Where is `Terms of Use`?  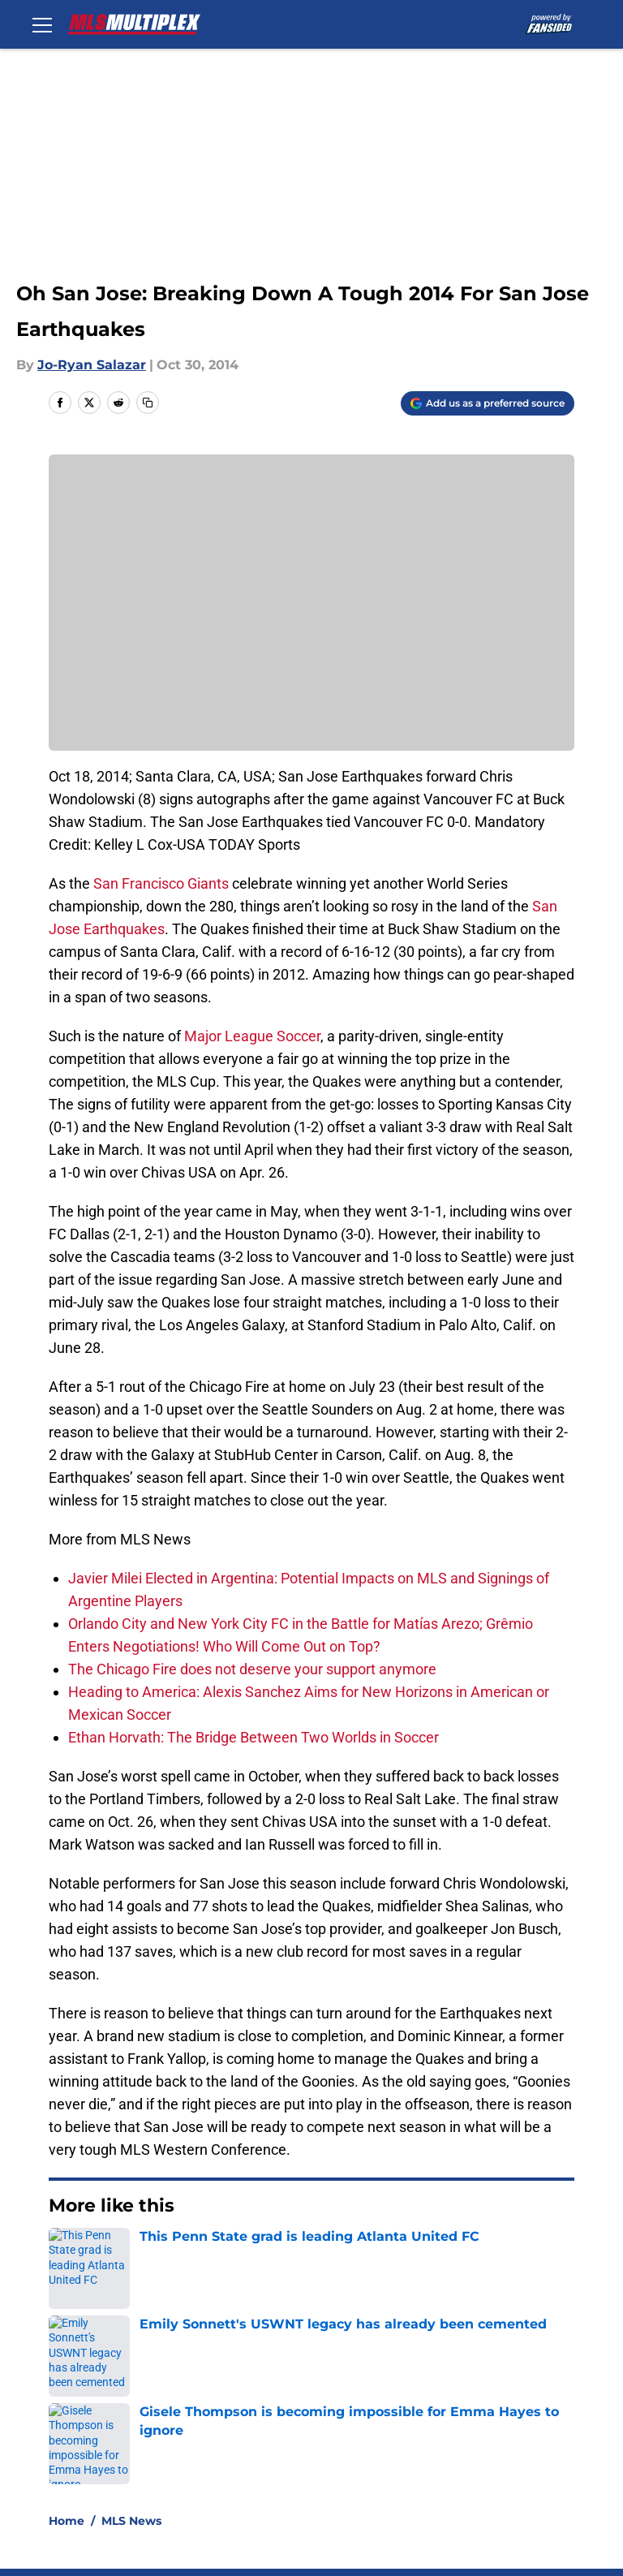 Terms of Use is located at coordinates (531, 2398).